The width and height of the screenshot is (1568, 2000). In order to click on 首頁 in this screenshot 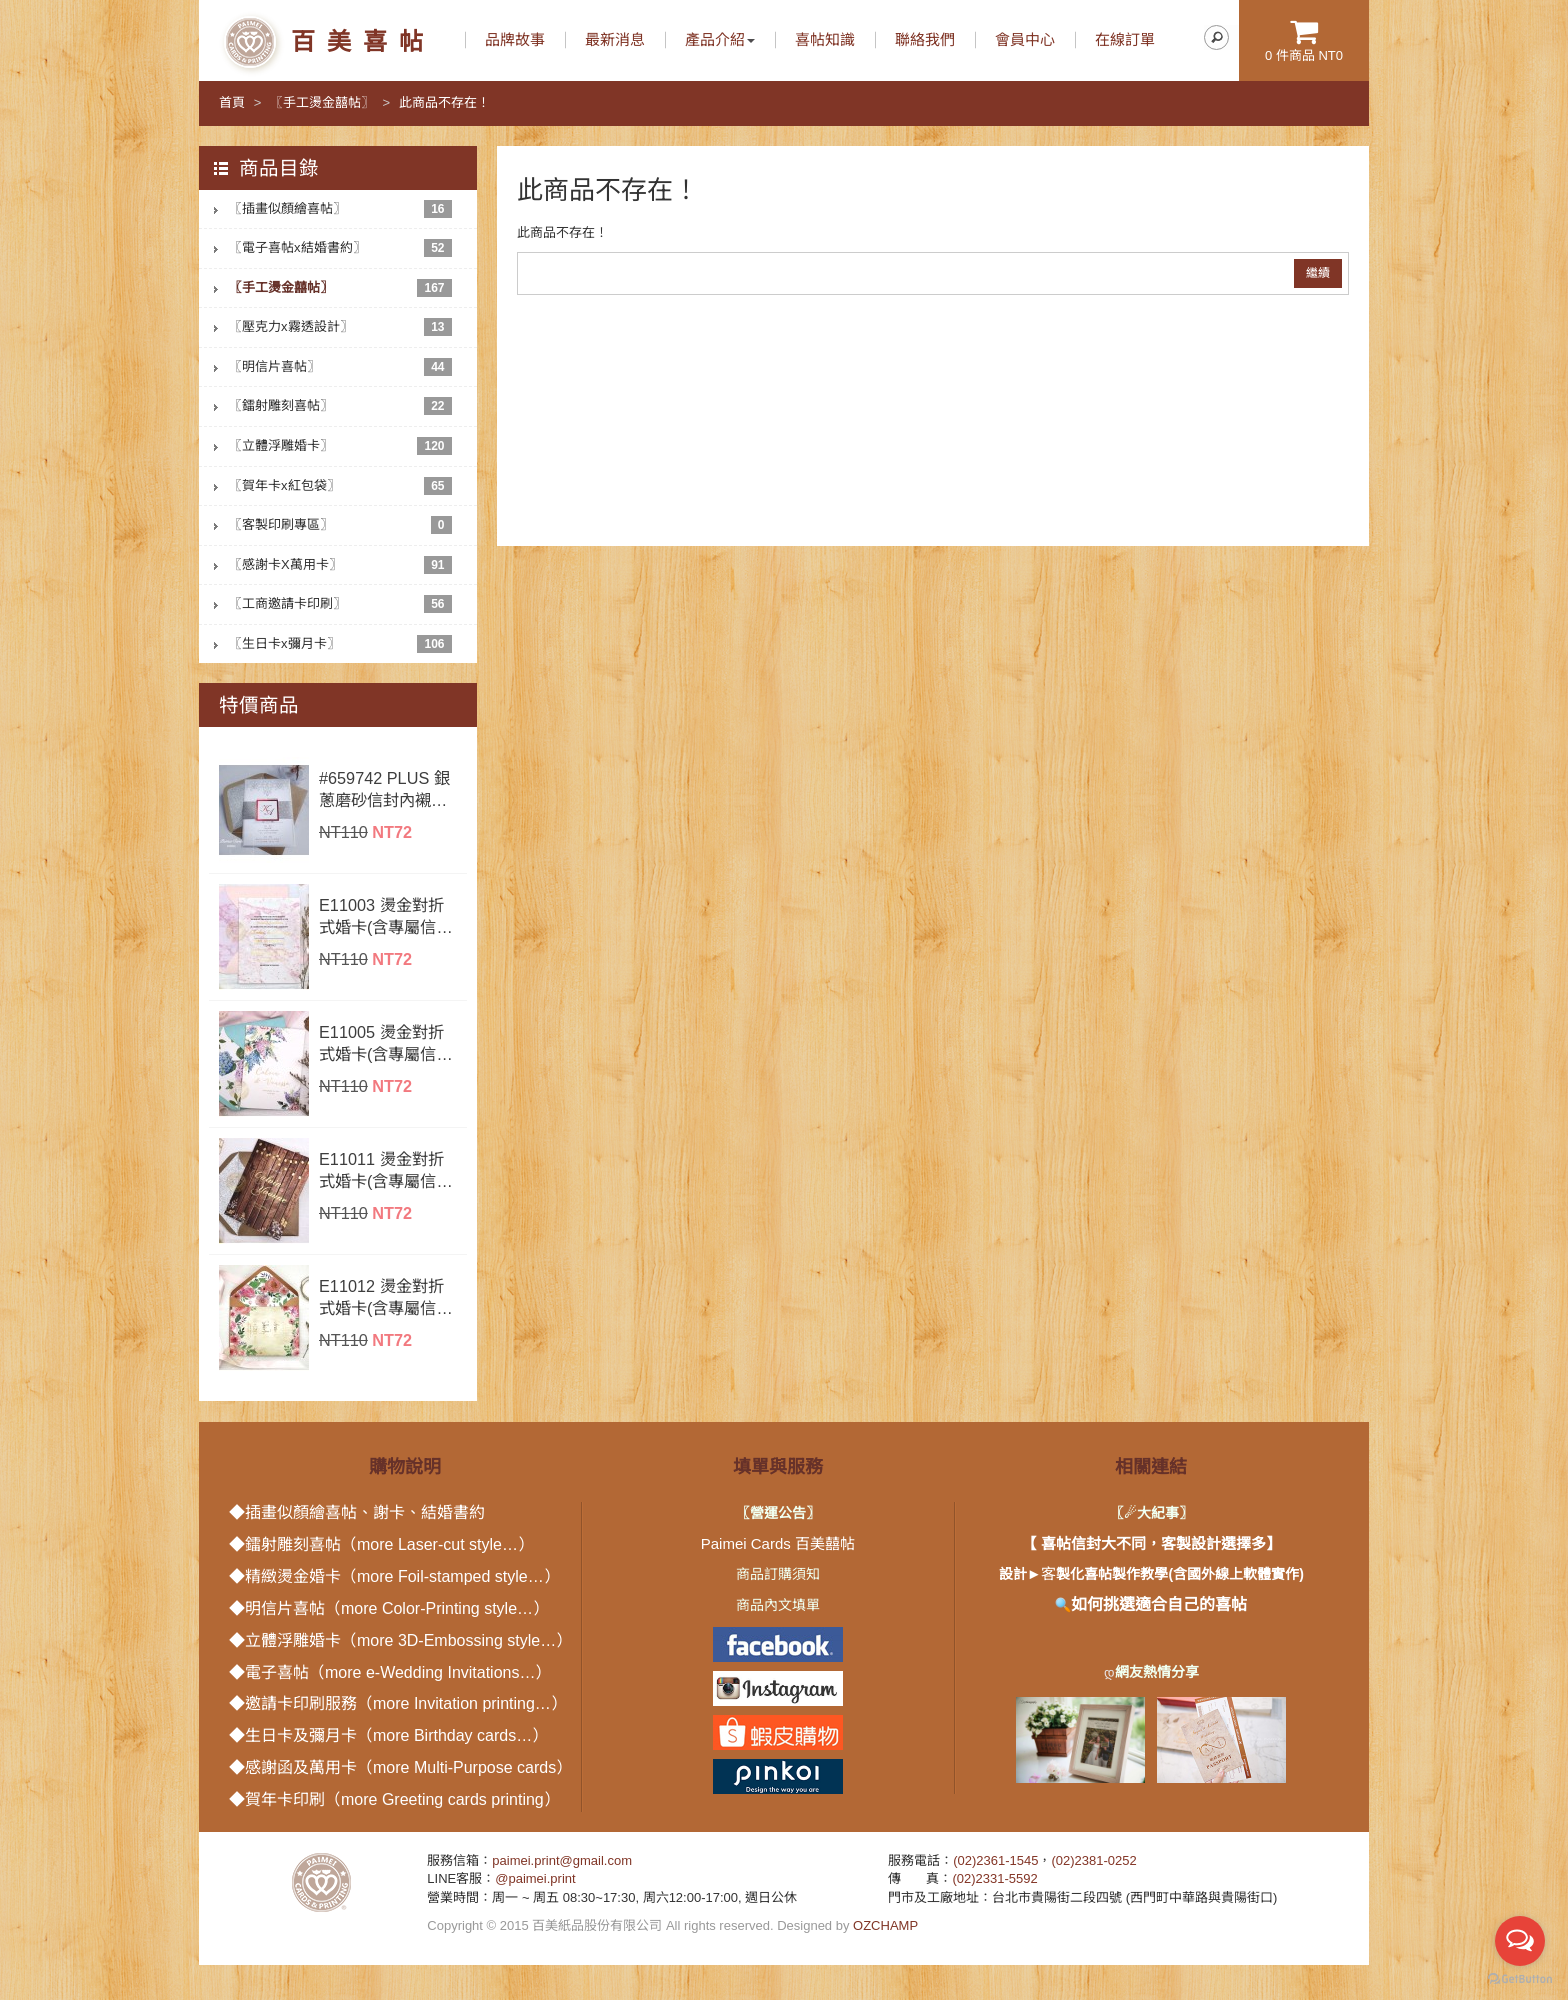, I will do `click(232, 102)`.